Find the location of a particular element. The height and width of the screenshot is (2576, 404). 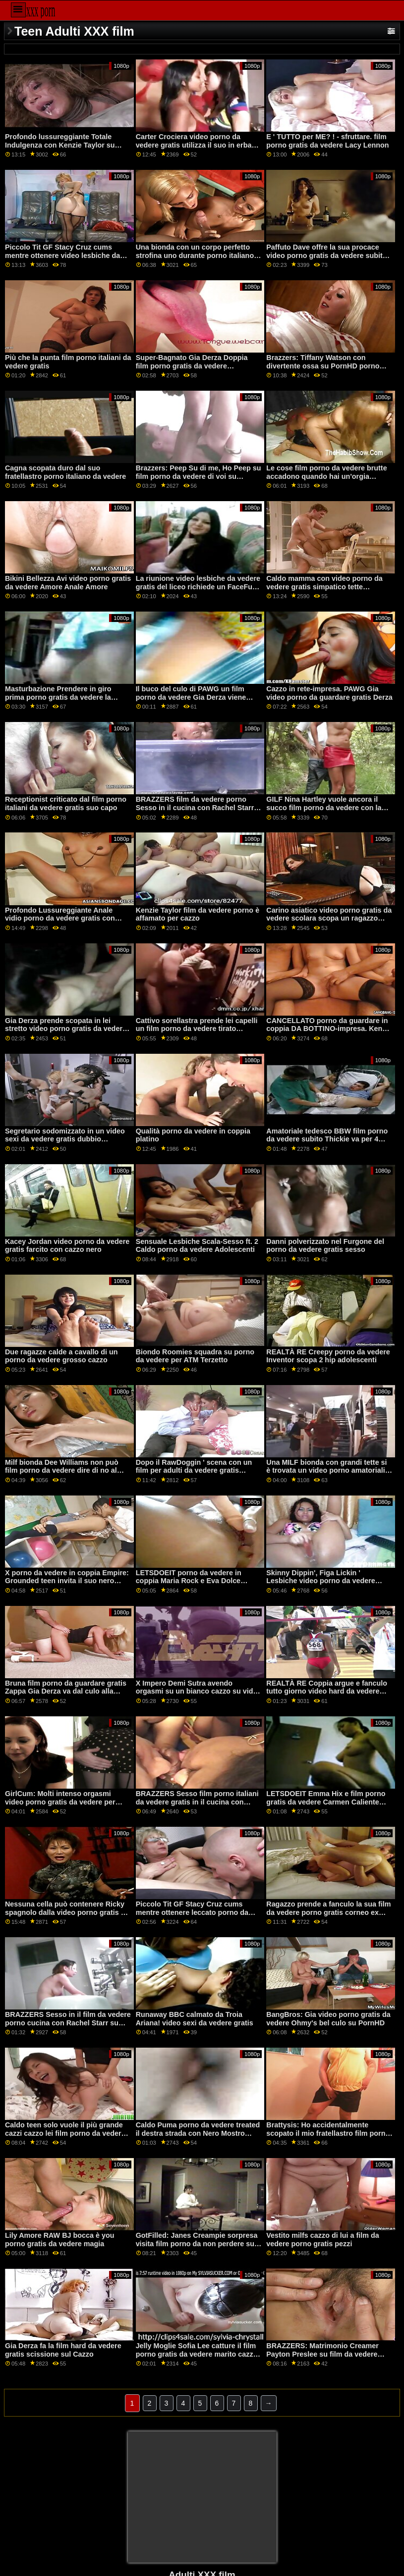

La riunione video lesbiche da vedere gratis del liceo richiede un FaceFuck a Skewl! is located at coordinates (198, 586).